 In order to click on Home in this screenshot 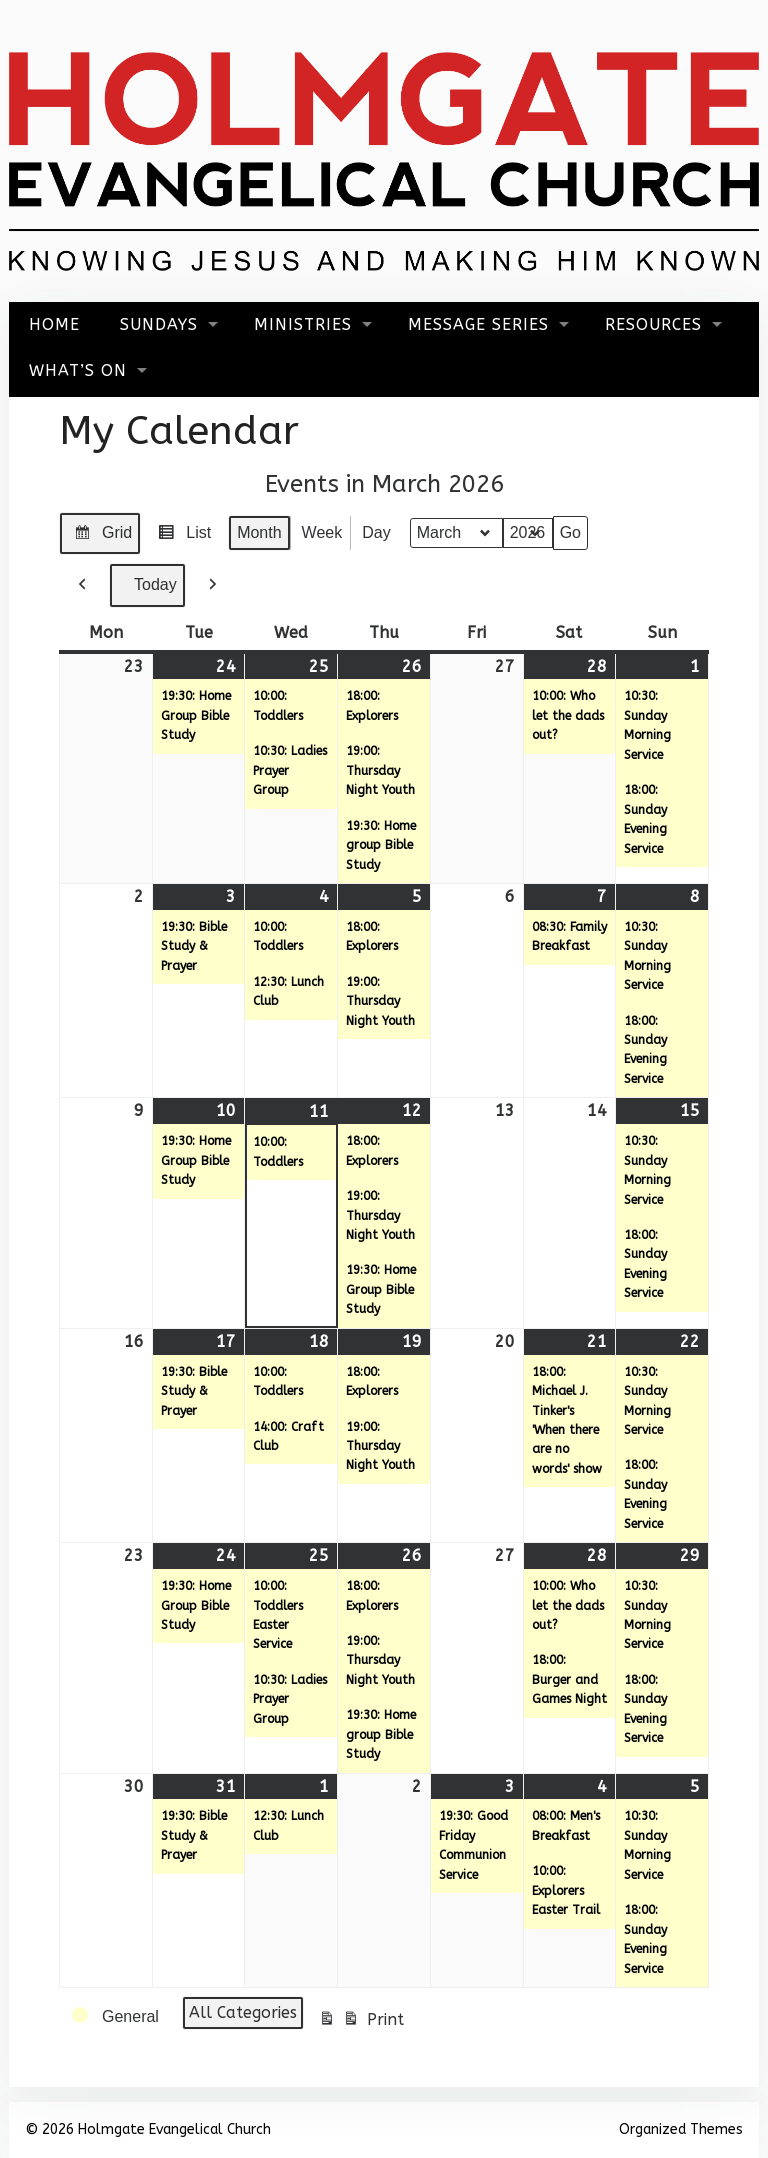, I will do `click(54, 324)`.